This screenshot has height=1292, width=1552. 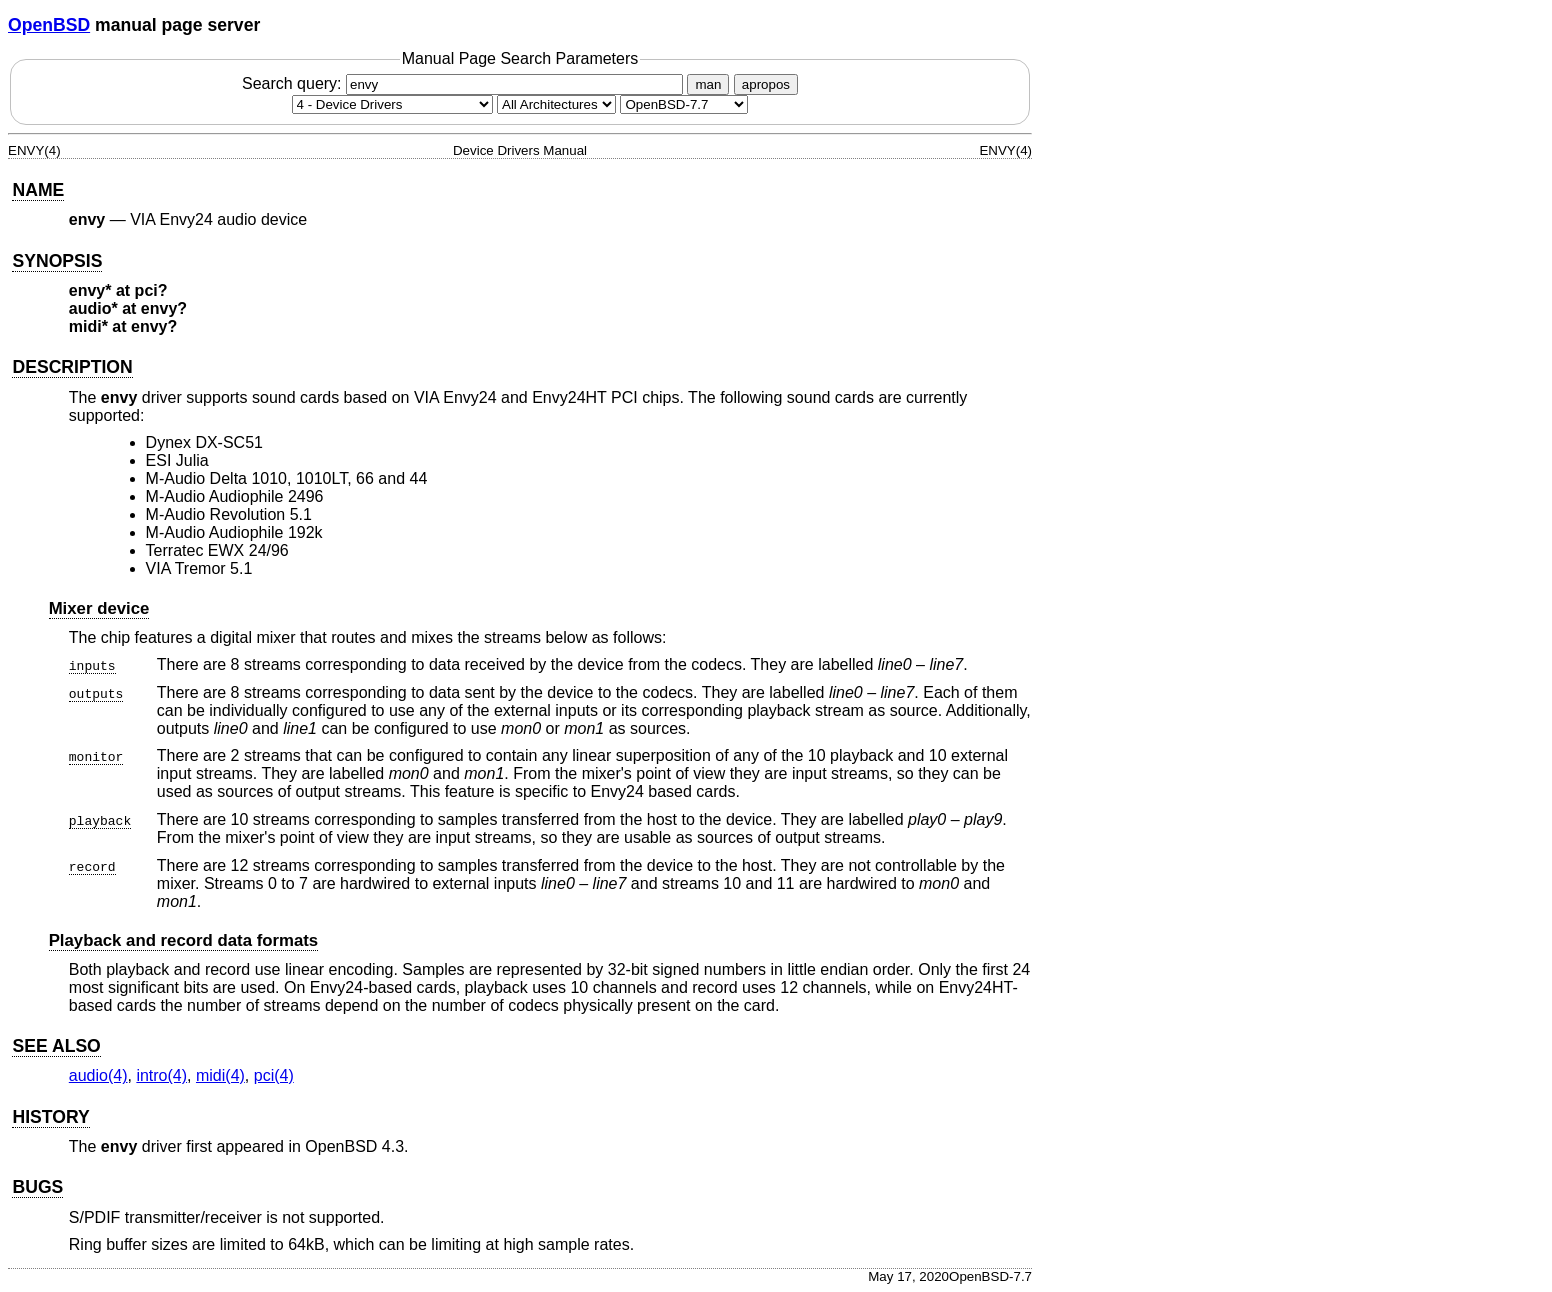 I want to click on Mixer device, so click(x=99, y=608).